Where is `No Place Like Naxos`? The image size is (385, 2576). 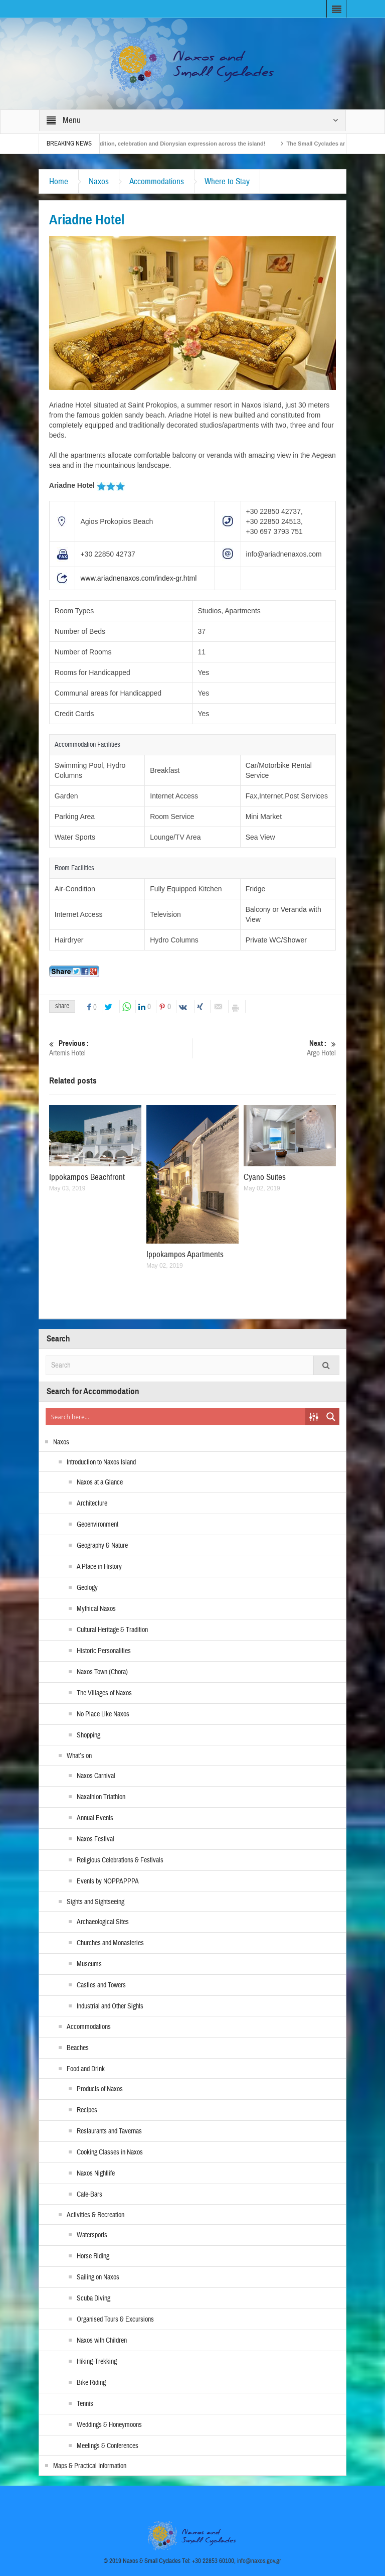
No Place Like Naxos is located at coordinates (103, 1714).